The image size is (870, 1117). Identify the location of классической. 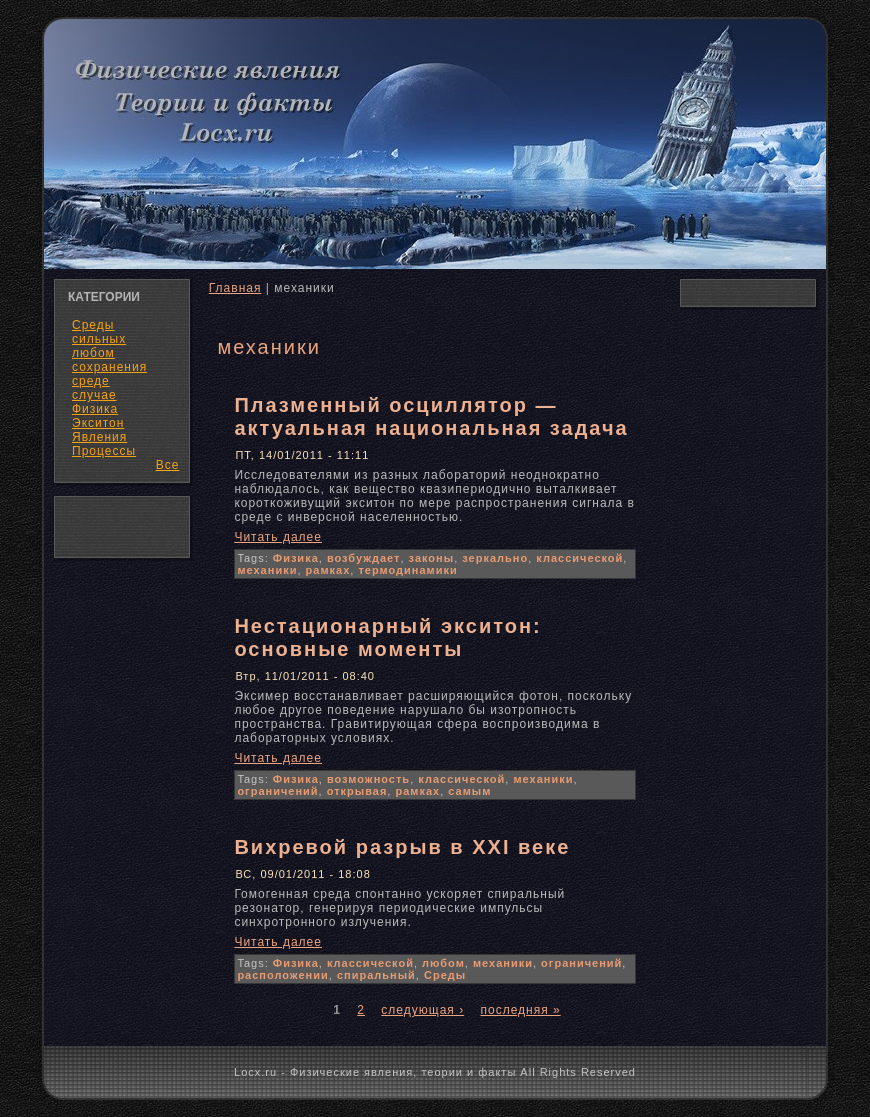
(579, 558).